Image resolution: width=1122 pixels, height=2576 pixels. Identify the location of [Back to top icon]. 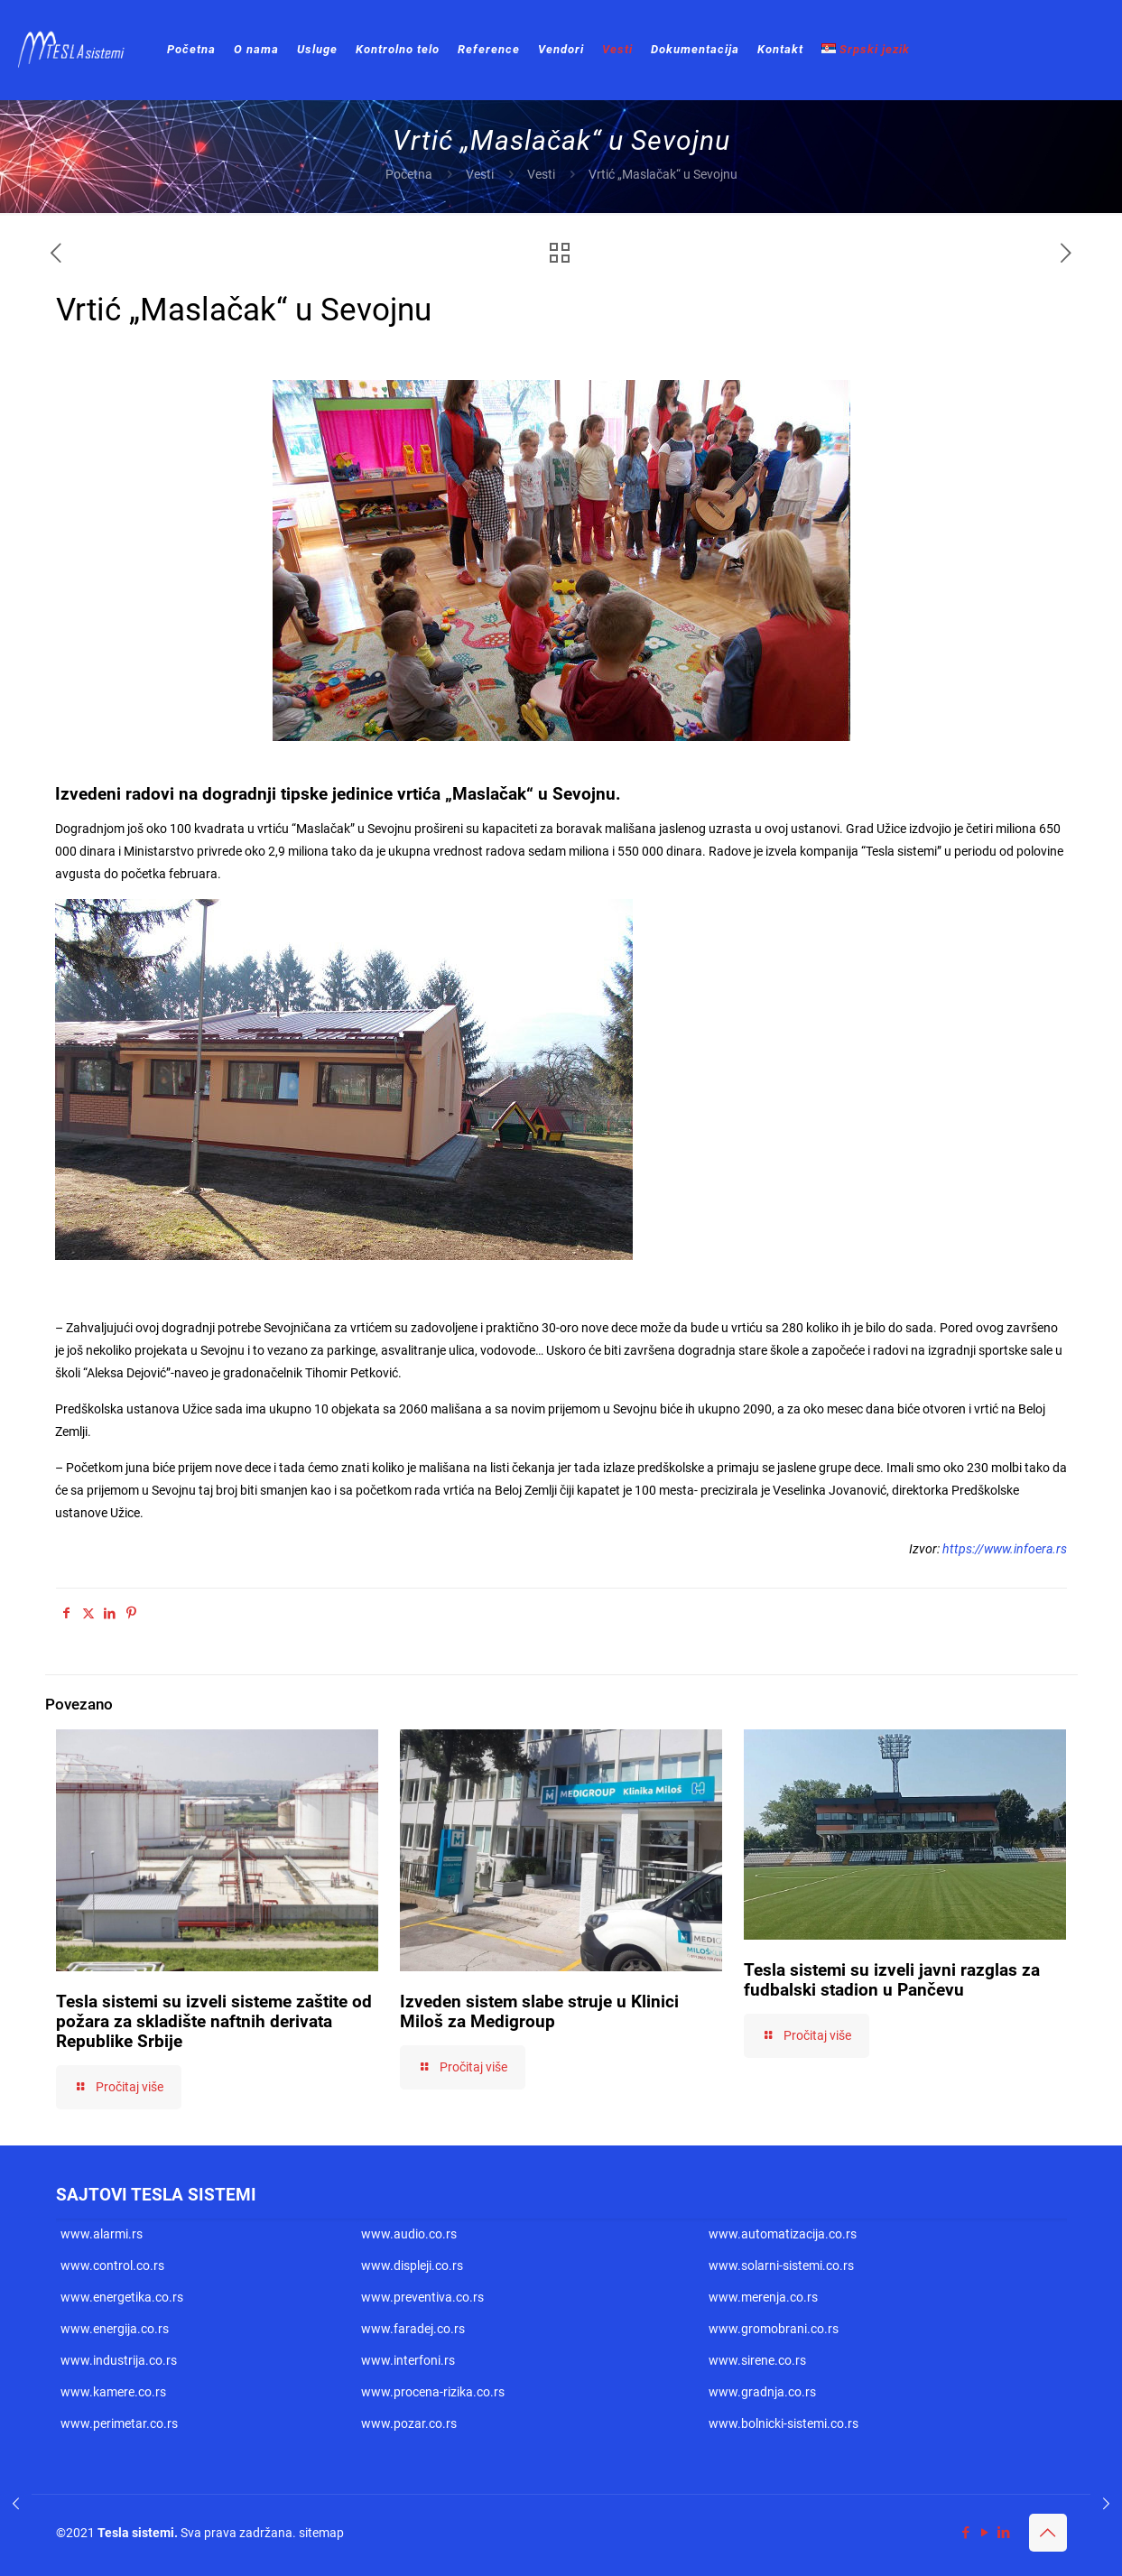
(1048, 2533).